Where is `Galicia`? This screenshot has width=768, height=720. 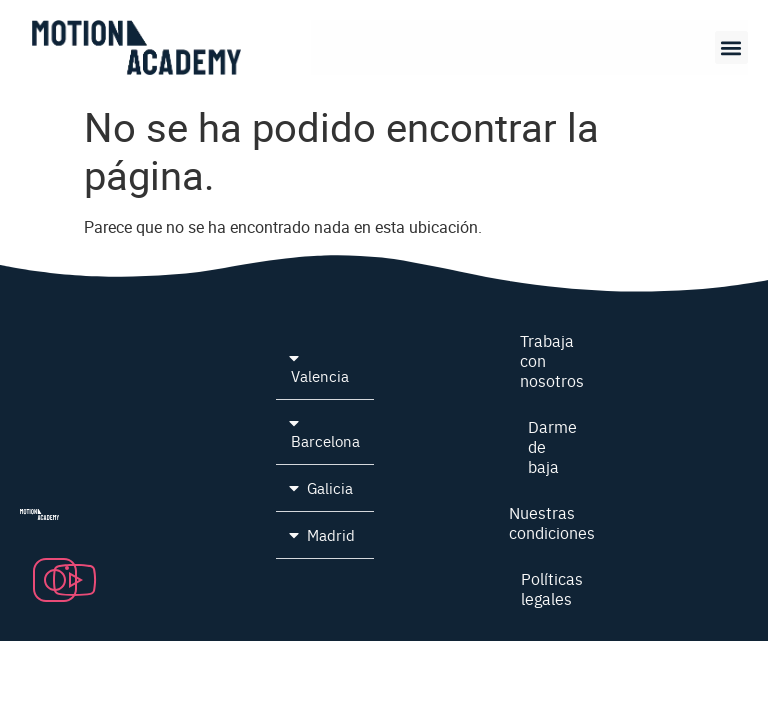 Galicia is located at coordinates (330, 487).